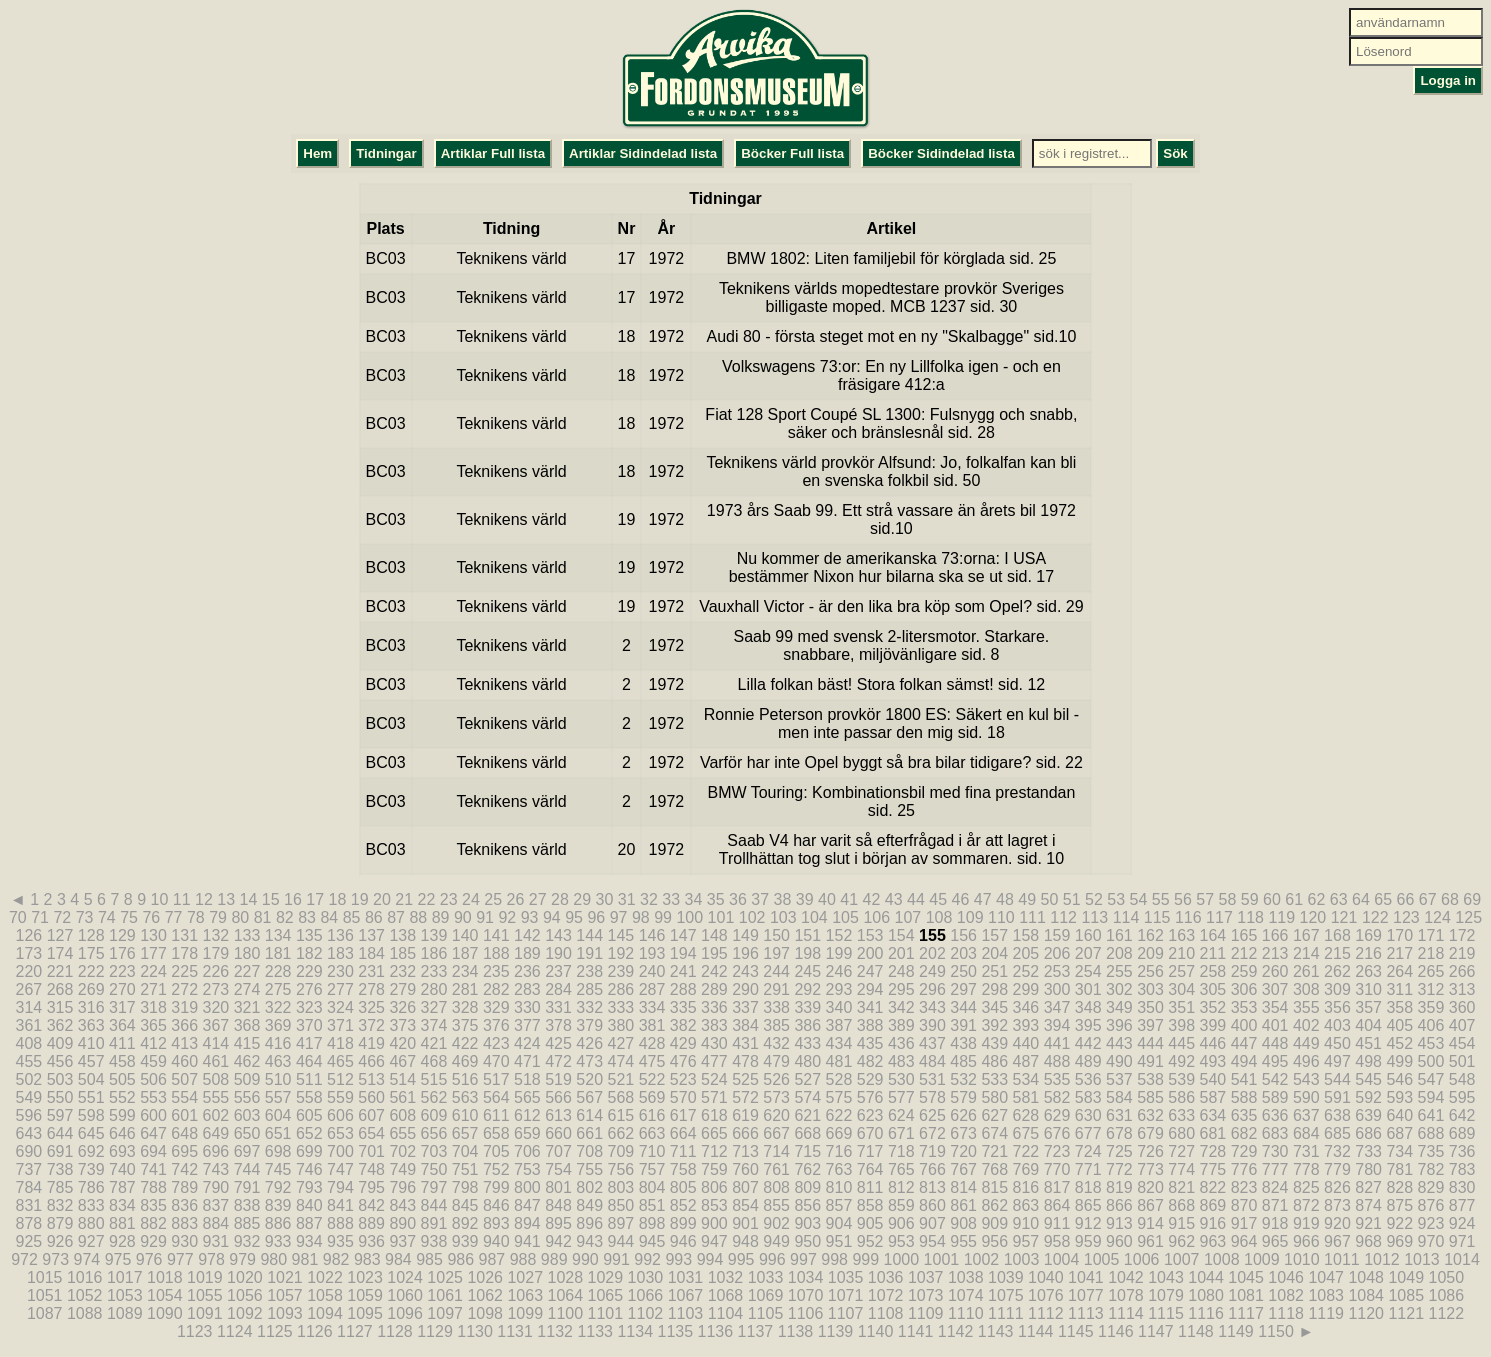 The height and width of the screenshot is (1357, 1491). Describe the element at coordinates (485, 1277) in the screenshot. I see `1026` at that location.